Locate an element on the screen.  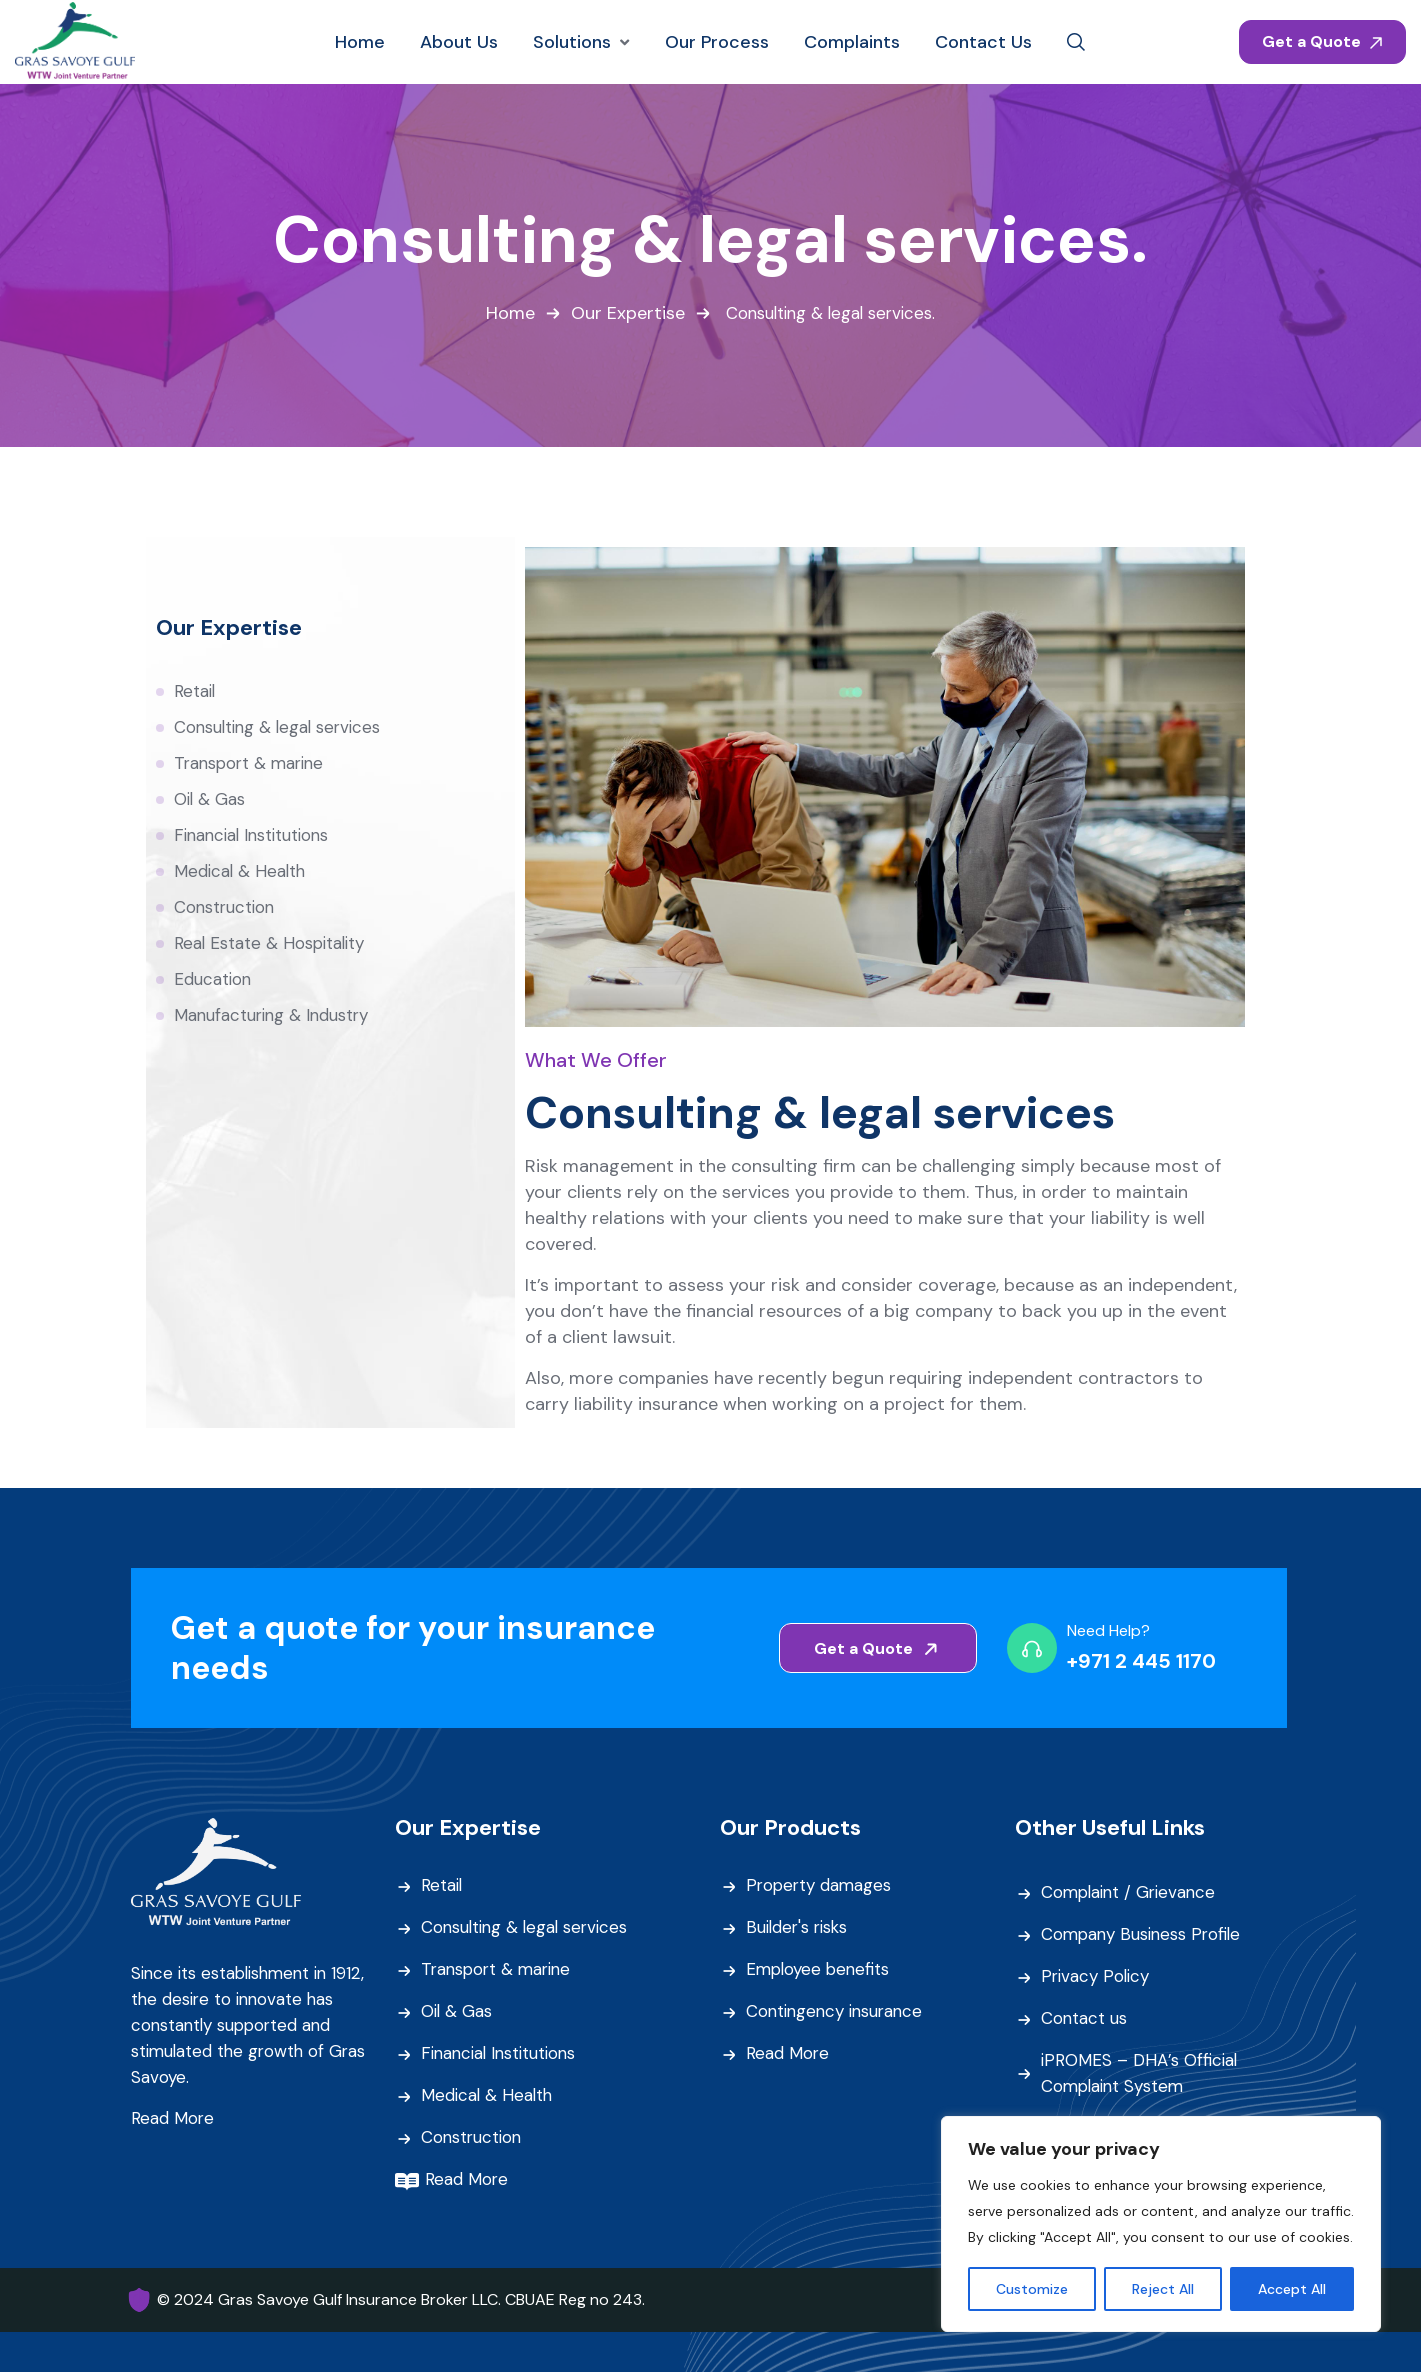
Retail is located at coordinates (195, 692).